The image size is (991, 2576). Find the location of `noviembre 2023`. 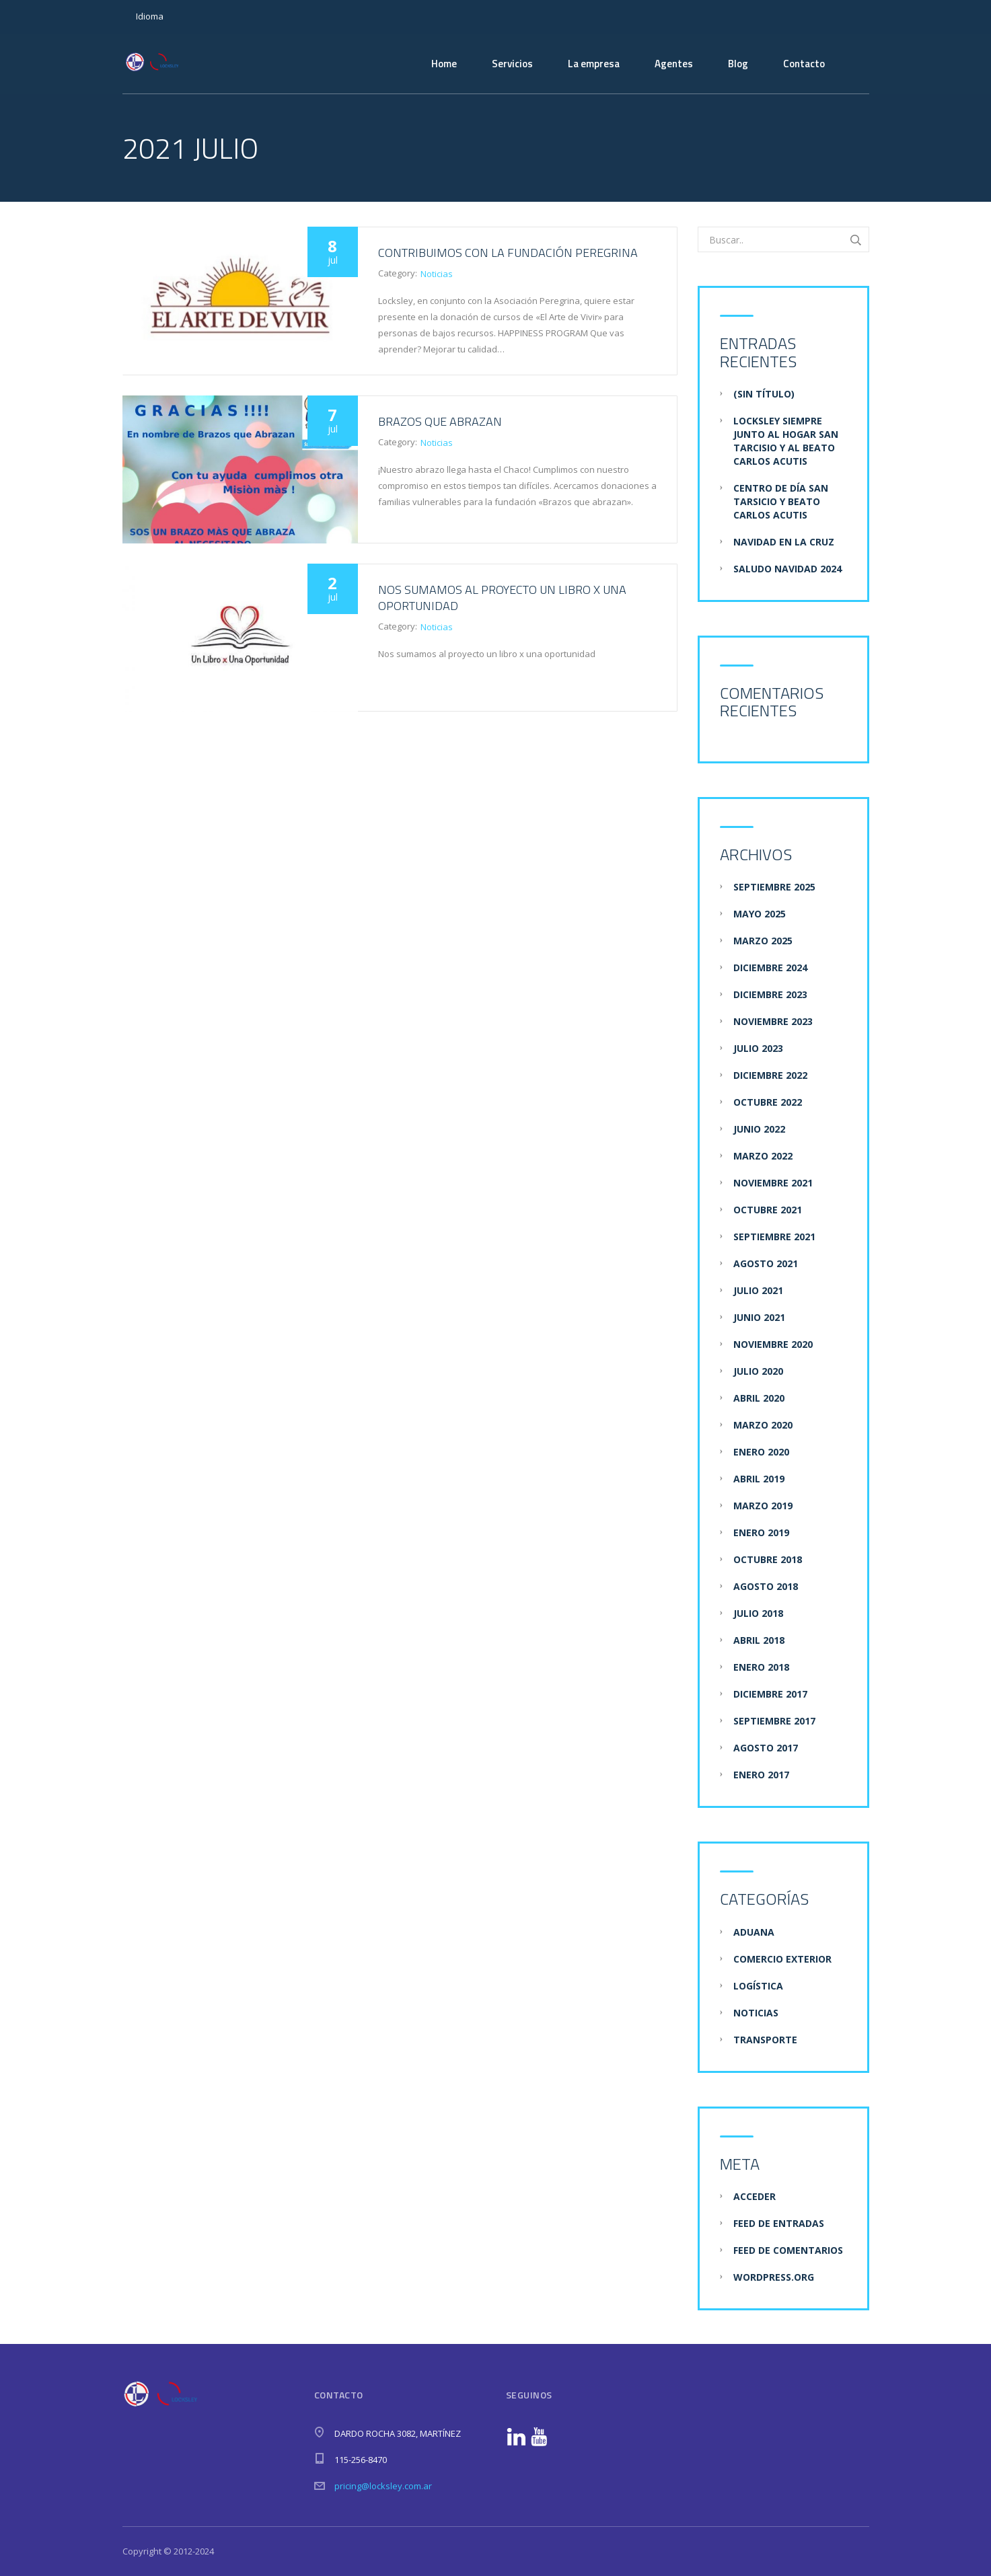

noviembre 2023 is located at coordinates (773, 1021).